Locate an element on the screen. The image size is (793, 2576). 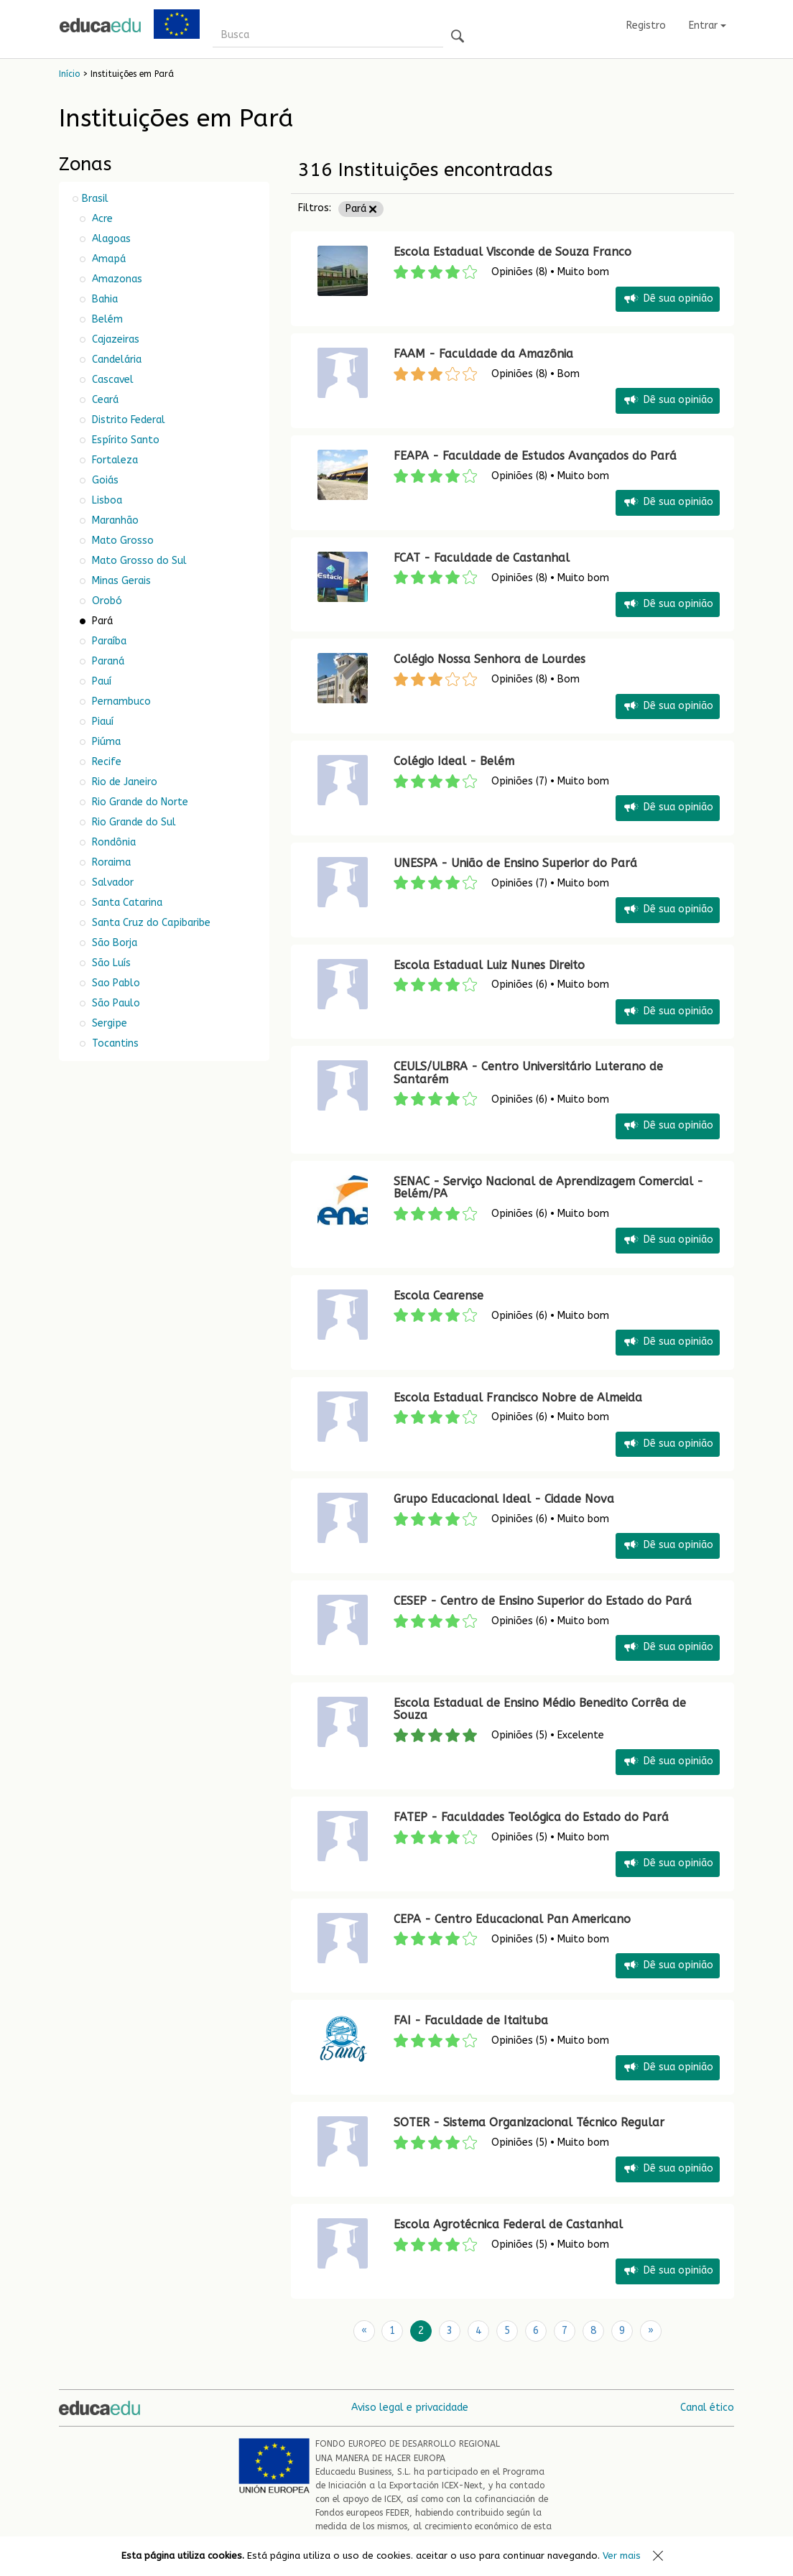
FCAT - Faculdade de Castanhal is located at coordinates (482, 558).